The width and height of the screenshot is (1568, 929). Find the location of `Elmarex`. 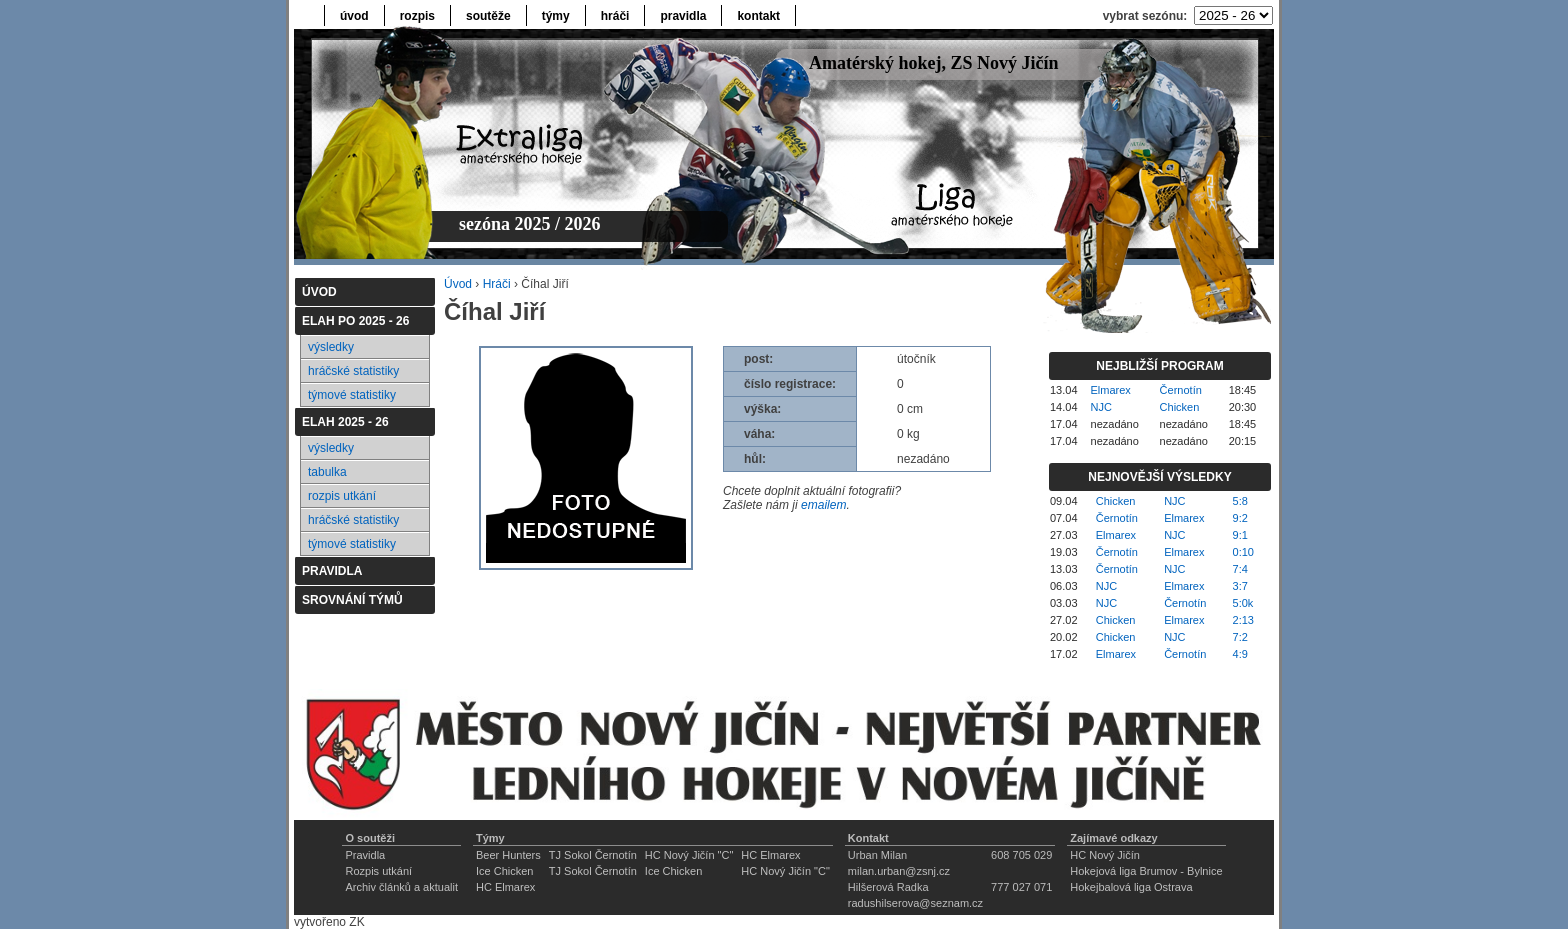

Elmarex is located at coordinates (1111, 390).